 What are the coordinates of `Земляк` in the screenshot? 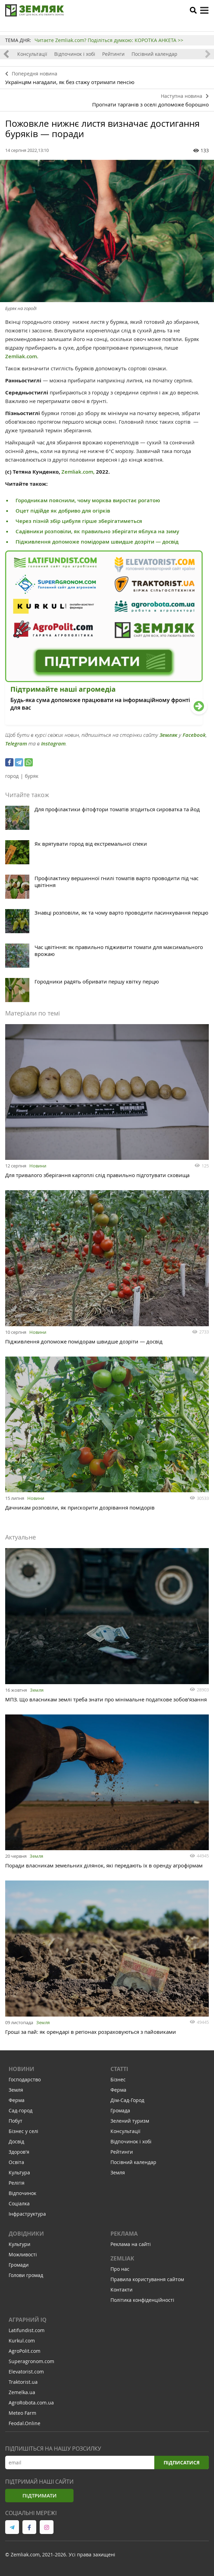 It's located at (168, 735).